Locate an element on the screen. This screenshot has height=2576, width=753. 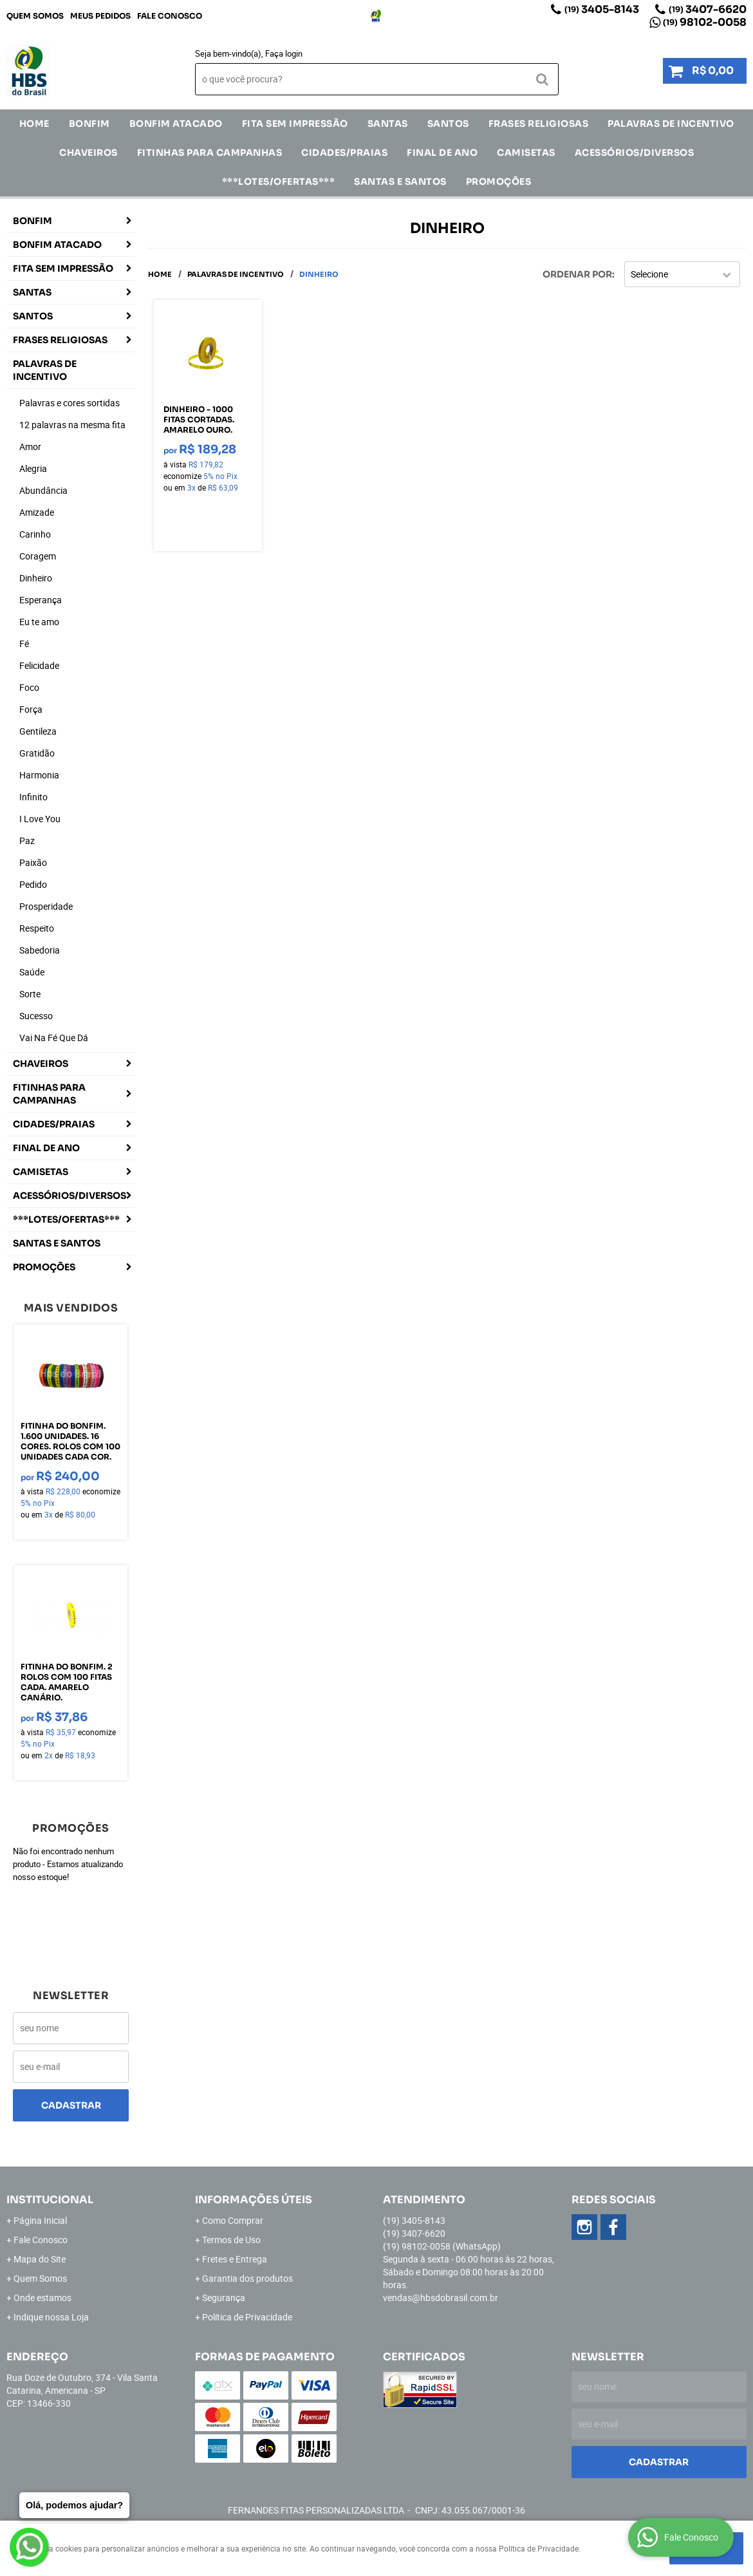
98102-0058 is located at coordinates (705, 22).